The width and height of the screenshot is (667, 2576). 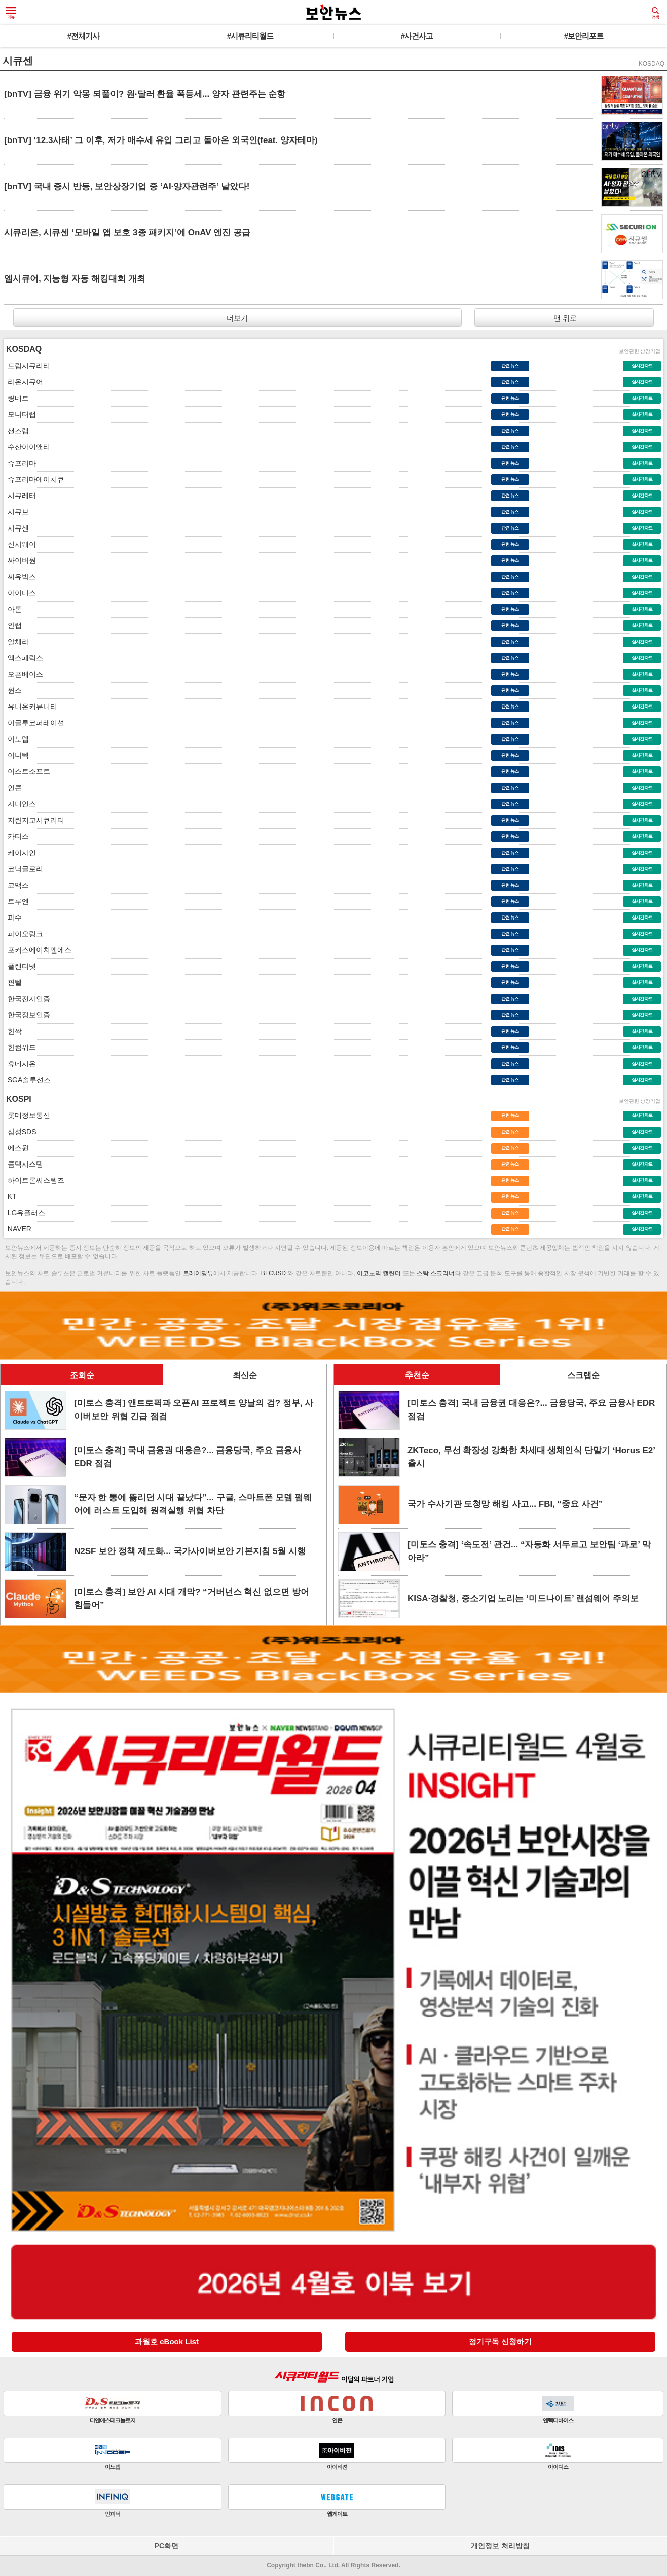 What do you see at coordinates (11, 13) in the screenshot?
I see `메뉴` at bounding box center [11, 13].